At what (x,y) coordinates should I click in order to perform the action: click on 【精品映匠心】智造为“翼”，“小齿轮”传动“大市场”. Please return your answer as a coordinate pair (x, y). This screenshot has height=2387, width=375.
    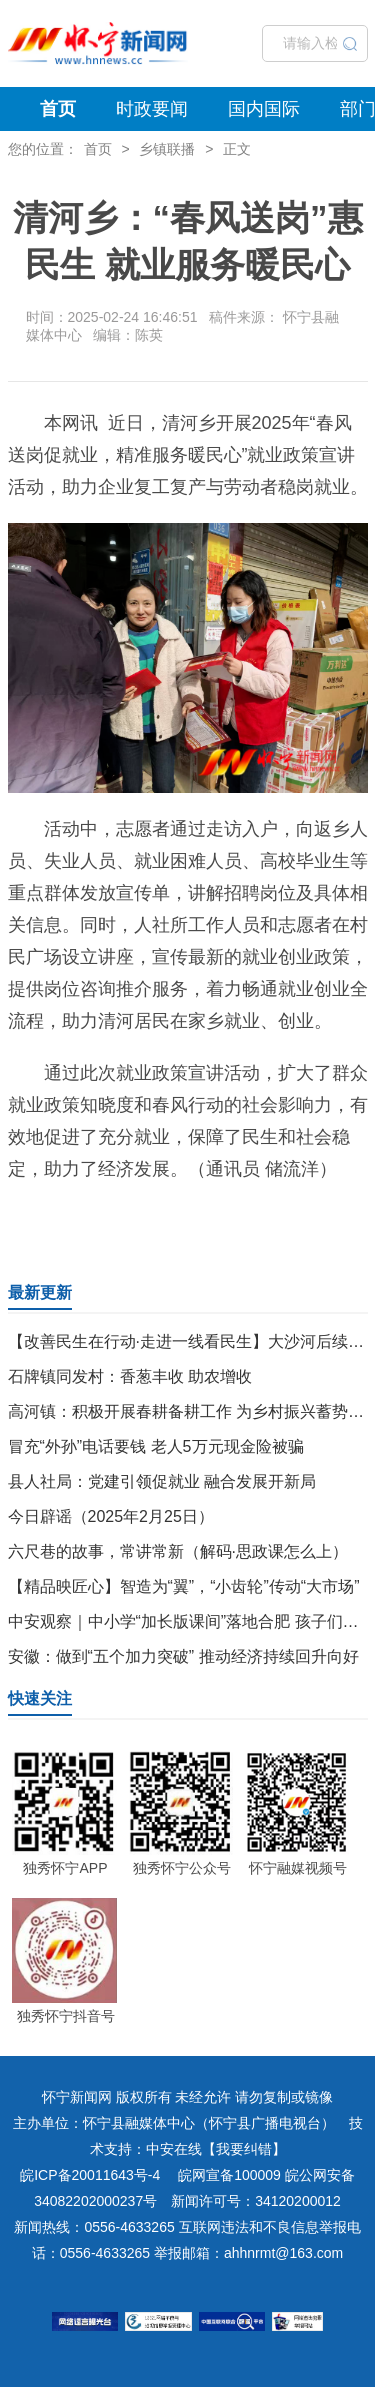
    Looking at the image, I should click on (184, 1586).